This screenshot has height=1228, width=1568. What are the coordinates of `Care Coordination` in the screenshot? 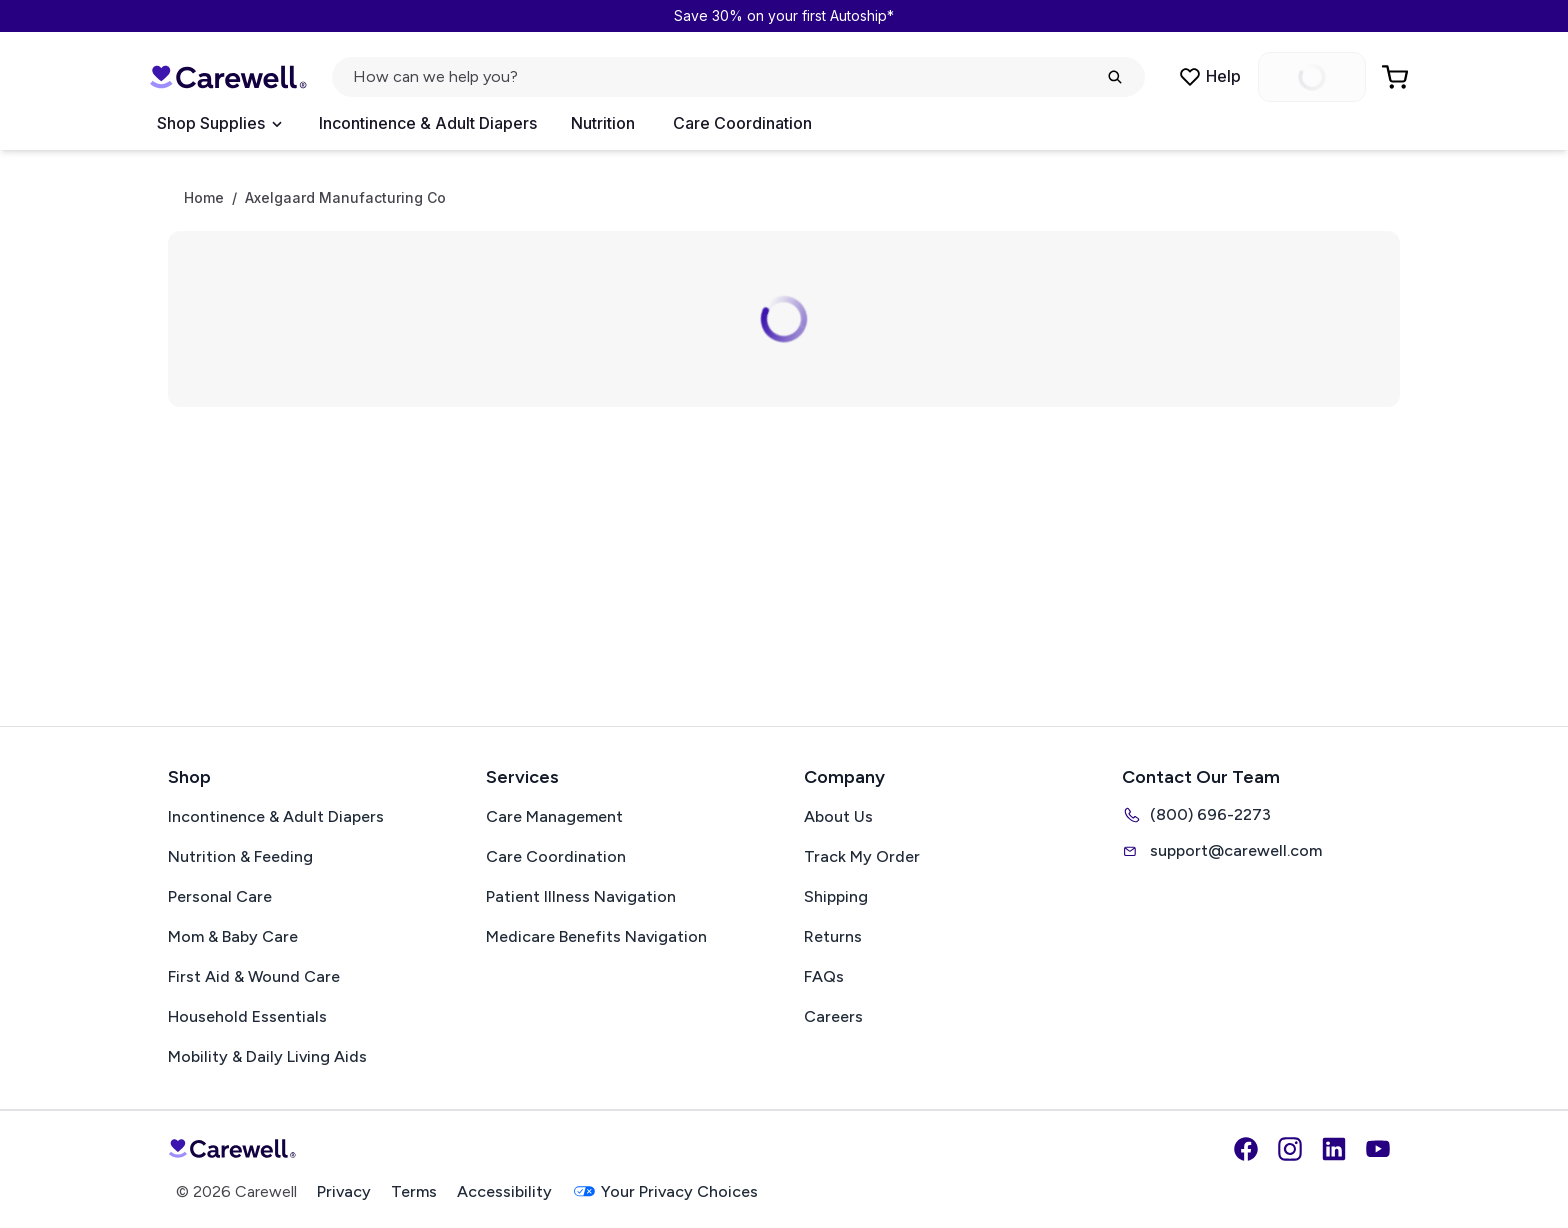 It's located at (742, 123).